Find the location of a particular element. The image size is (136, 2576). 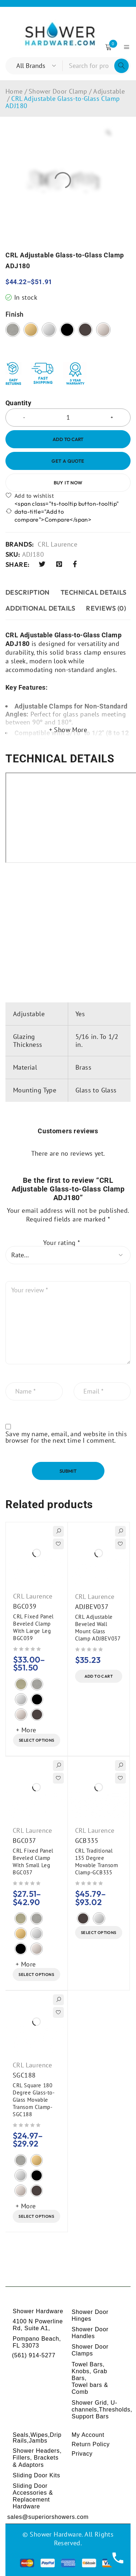

Get a Quote is located at coordinates (67, 461).